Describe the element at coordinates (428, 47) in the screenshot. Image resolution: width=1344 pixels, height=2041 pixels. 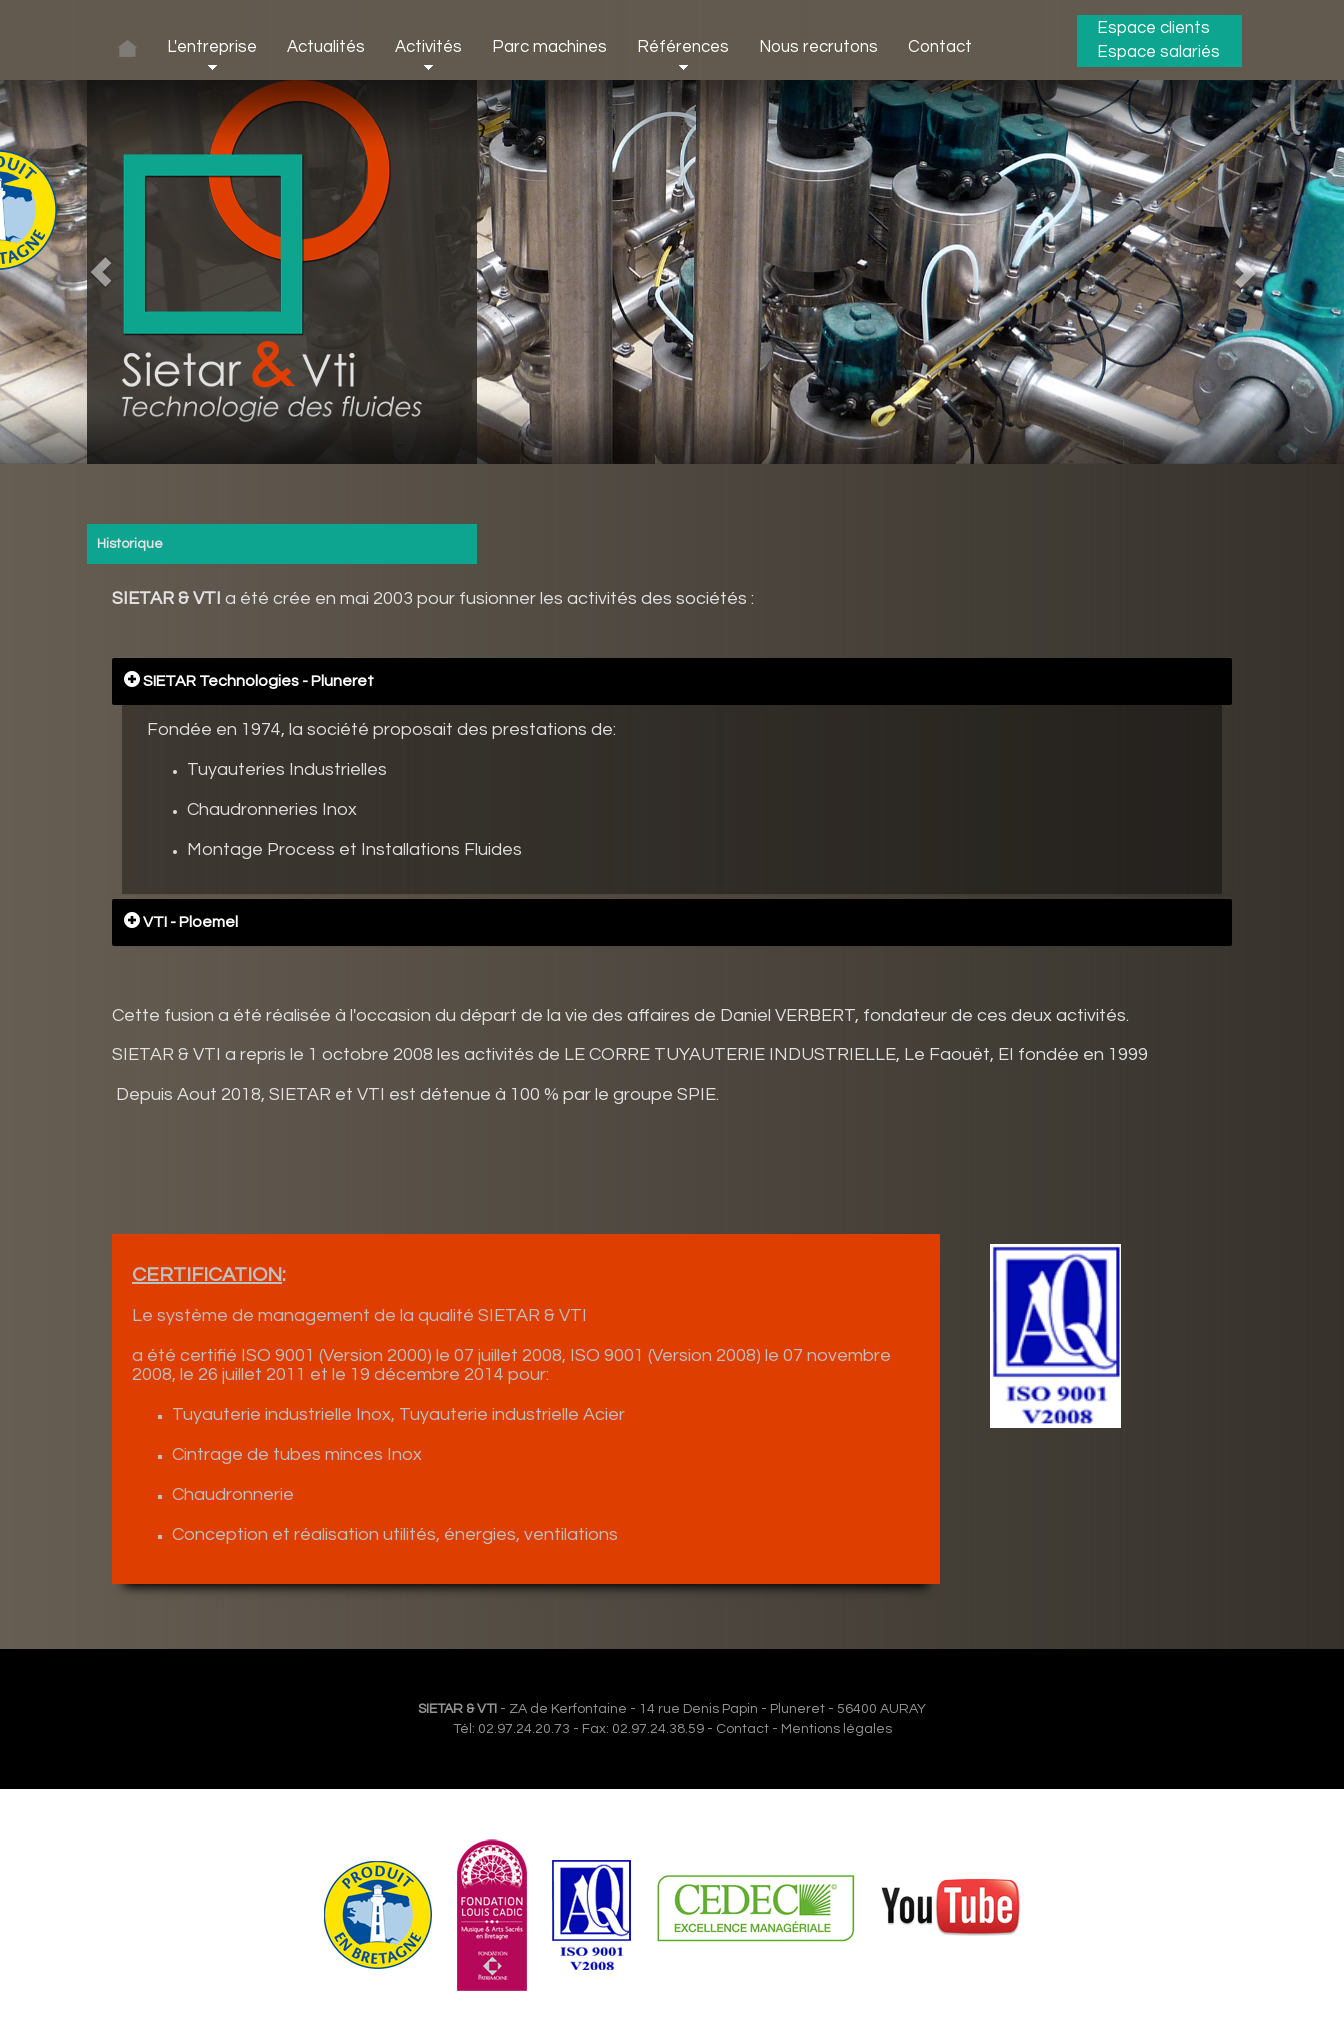
I see `Activités` at that location.